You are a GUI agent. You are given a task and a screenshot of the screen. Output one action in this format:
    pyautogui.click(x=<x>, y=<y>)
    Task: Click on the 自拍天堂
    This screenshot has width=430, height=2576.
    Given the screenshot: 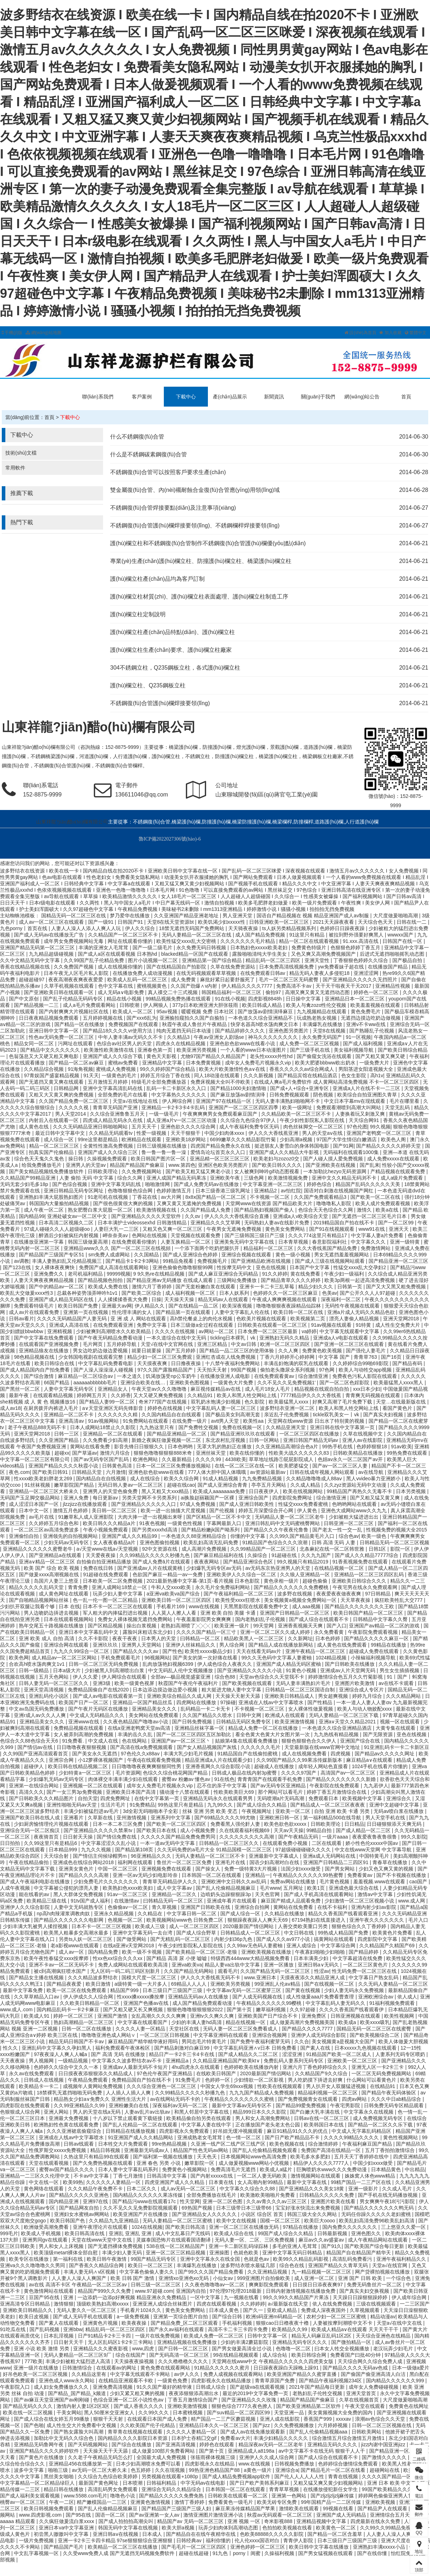 What is the action you would take?
    pyautogui.click(x=88, y=1798)
    